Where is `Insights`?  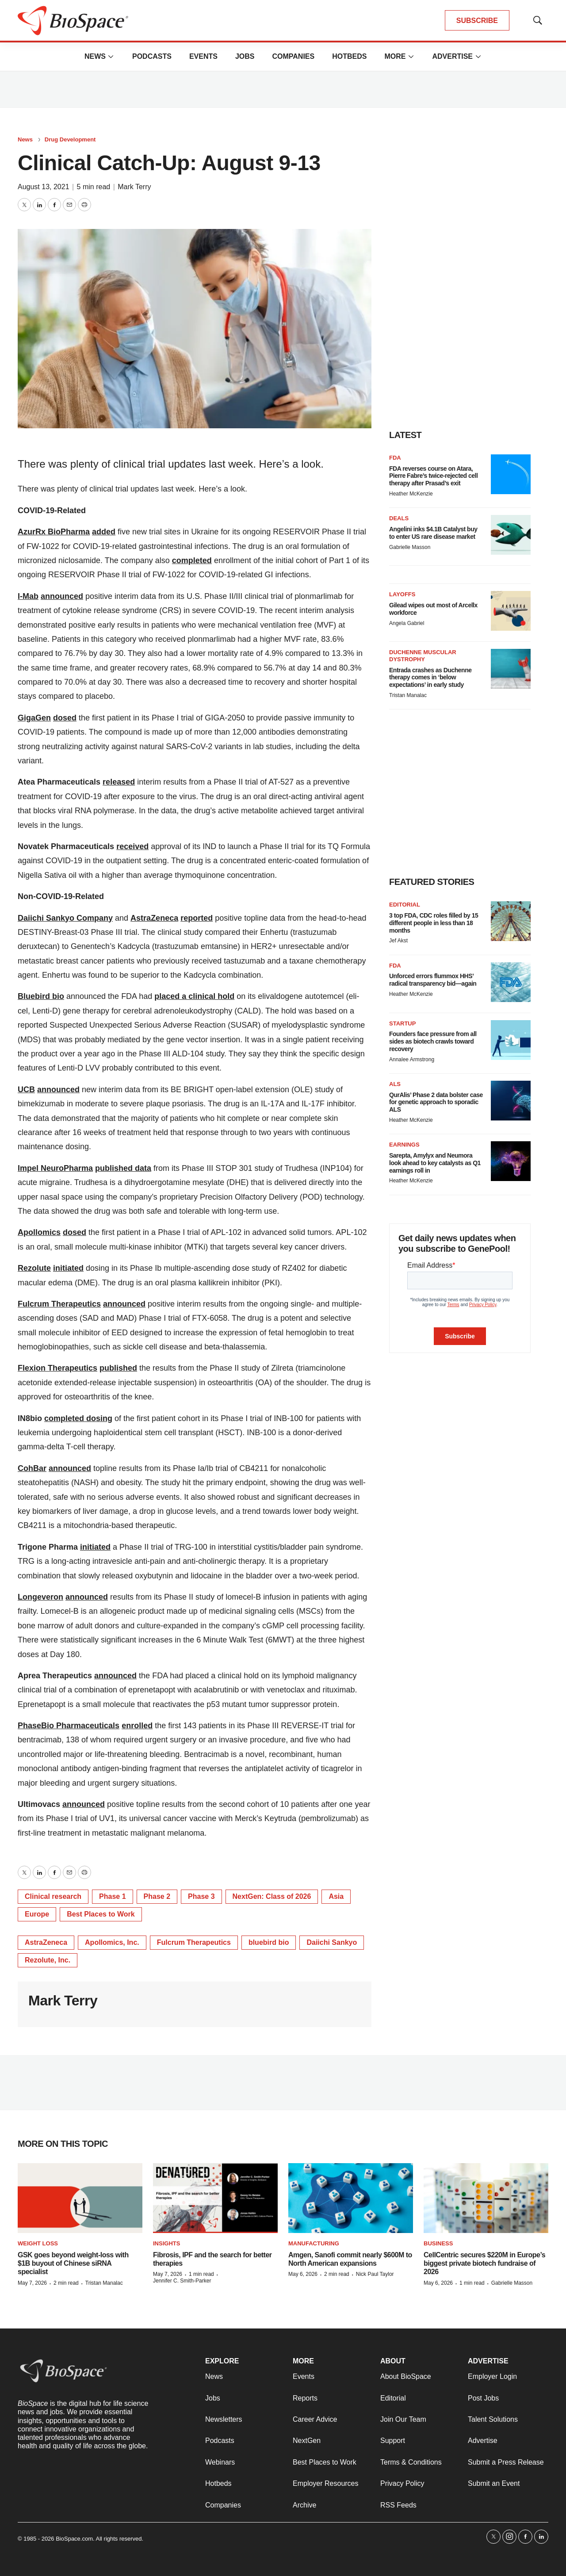 Insights is located at coordinates (166, 2243).